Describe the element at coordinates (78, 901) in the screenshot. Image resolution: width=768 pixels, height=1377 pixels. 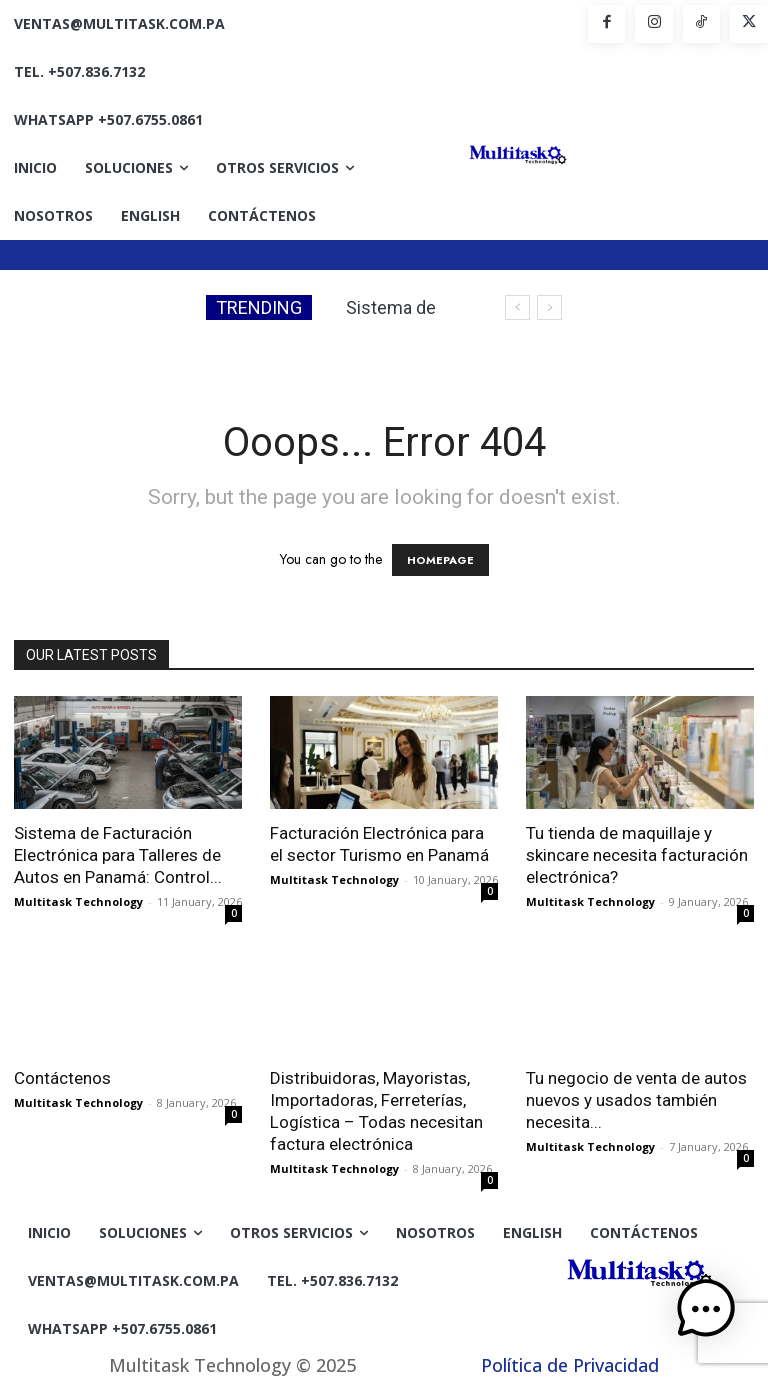
I see `Multitask Technology` at that location.